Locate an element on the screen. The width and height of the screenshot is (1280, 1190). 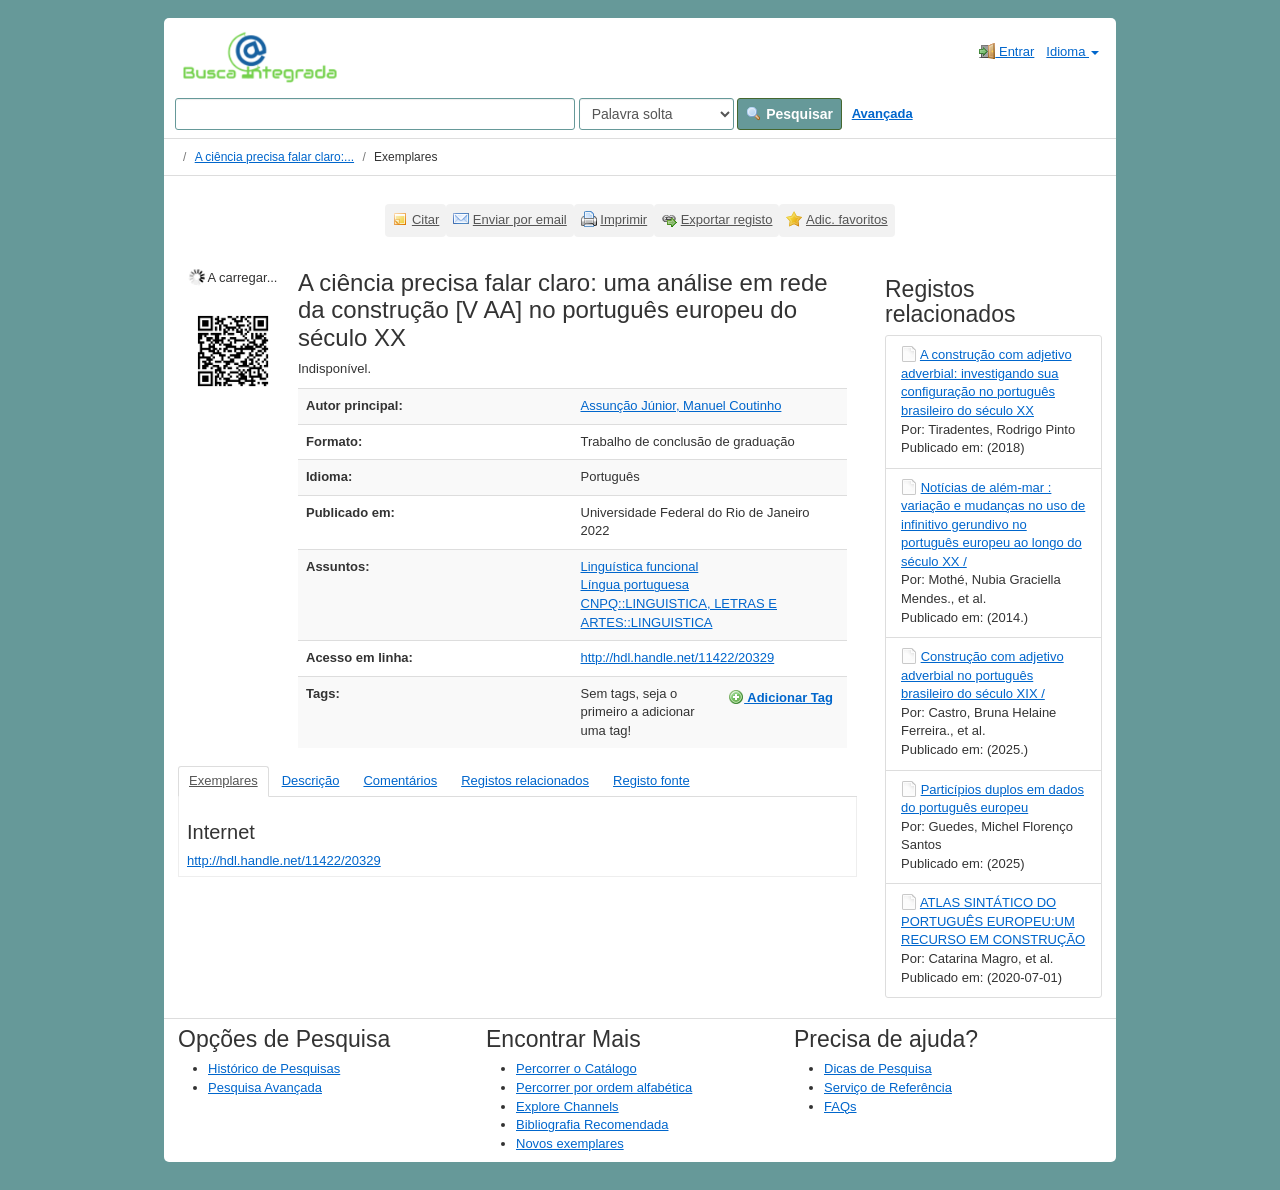
[Search type] is located at coordinates (656, 114).